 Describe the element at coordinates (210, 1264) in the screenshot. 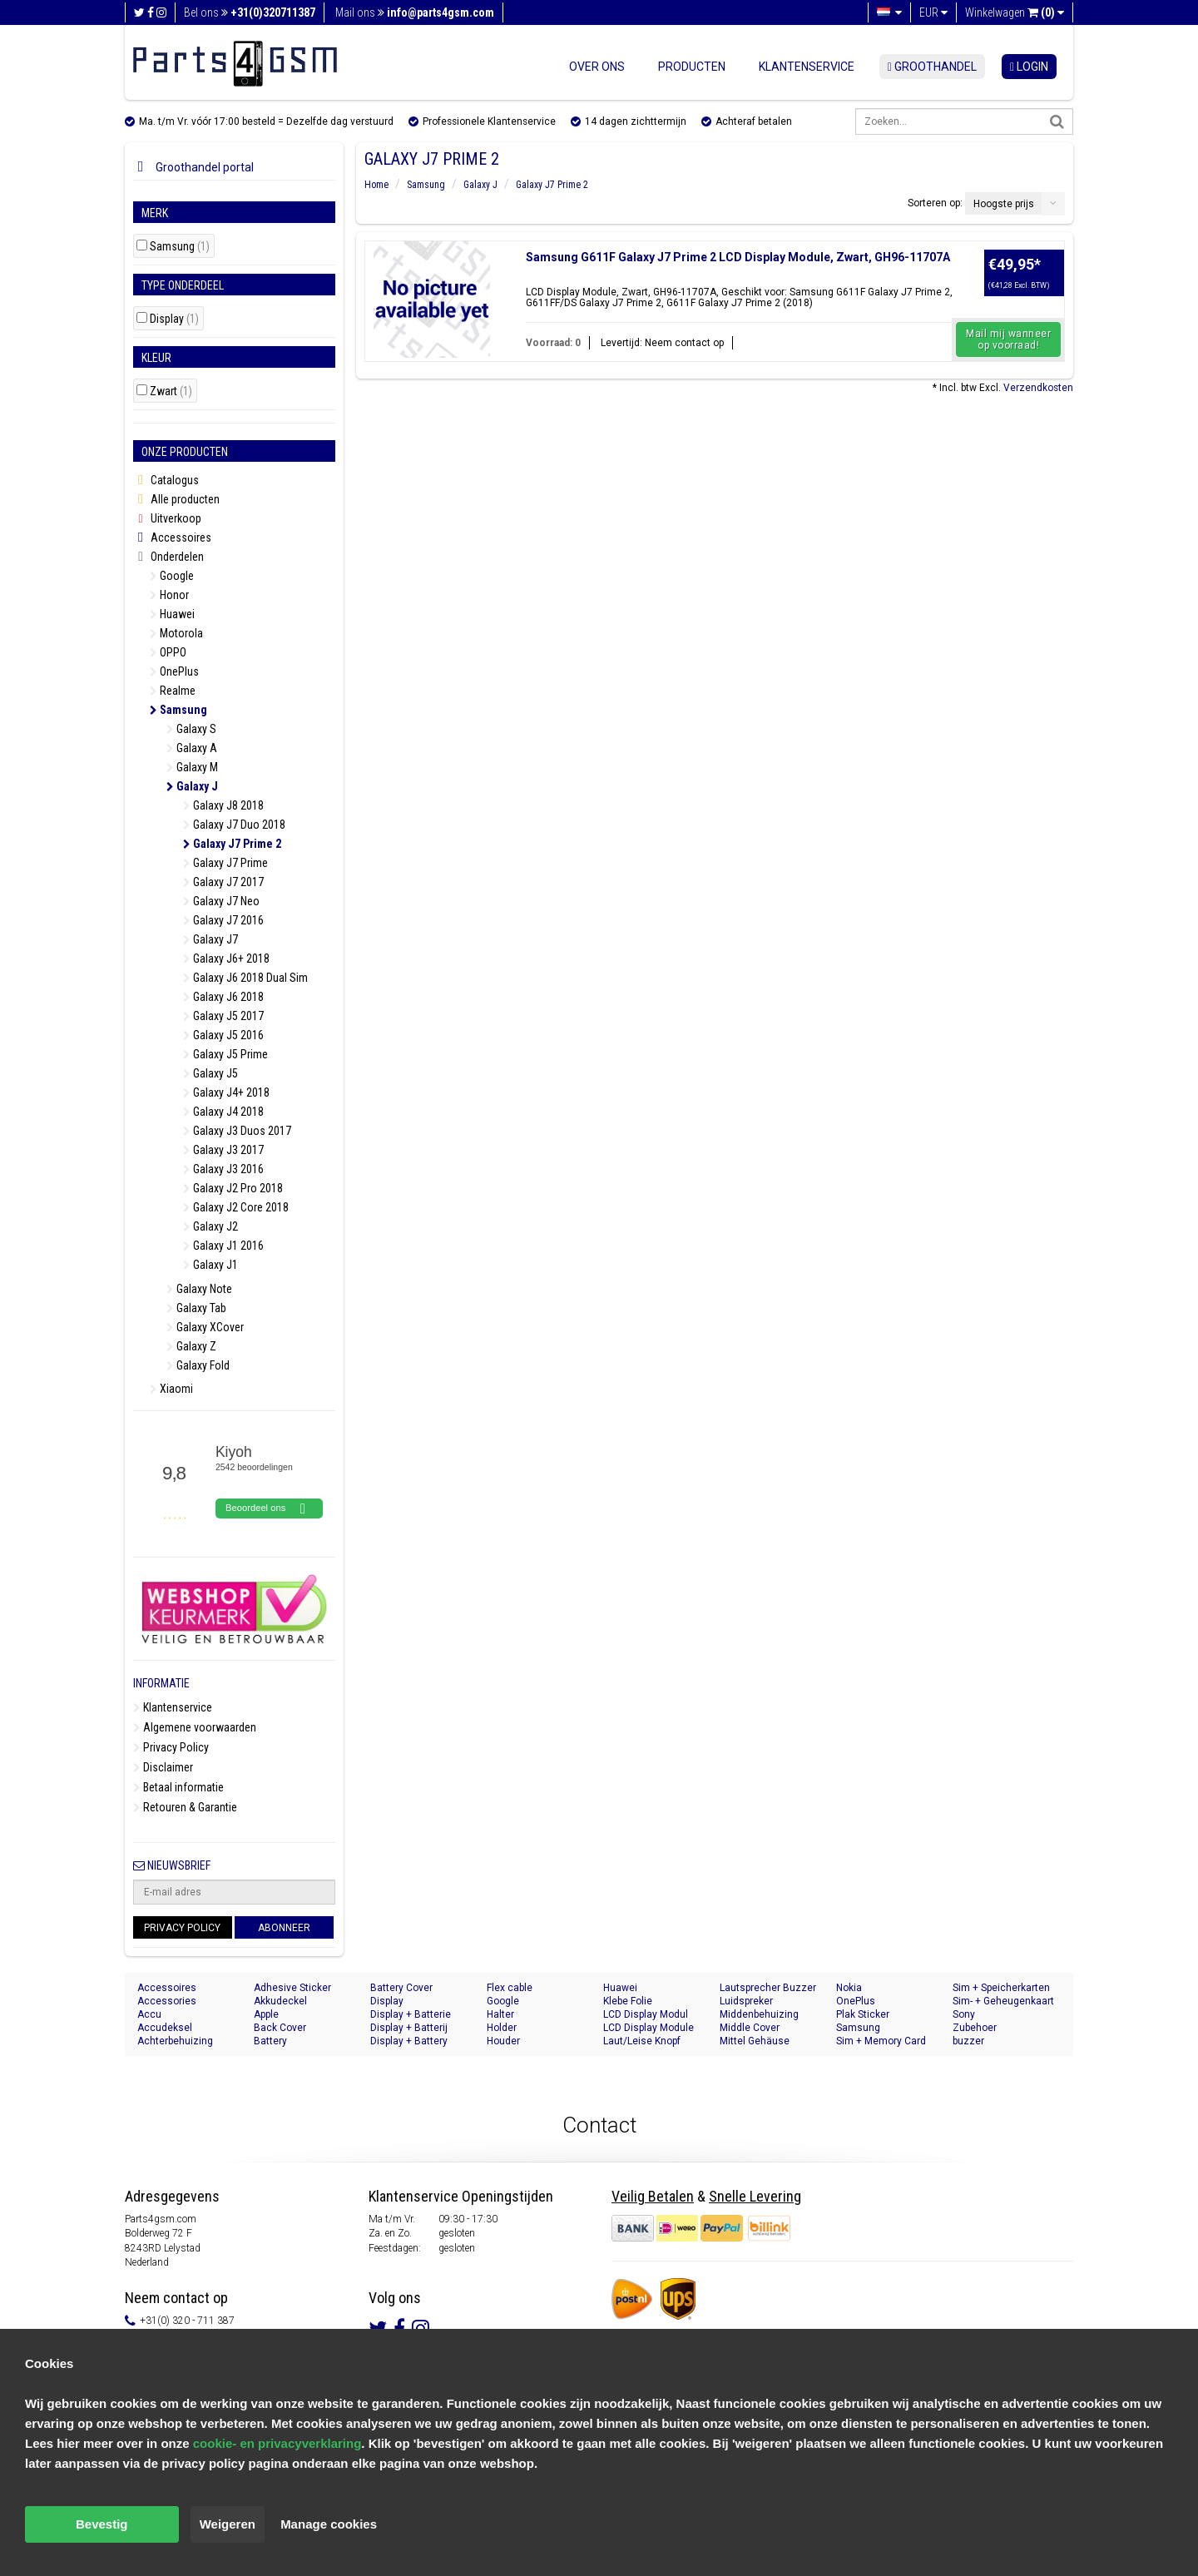

I see `Galaxy J1` at that location.